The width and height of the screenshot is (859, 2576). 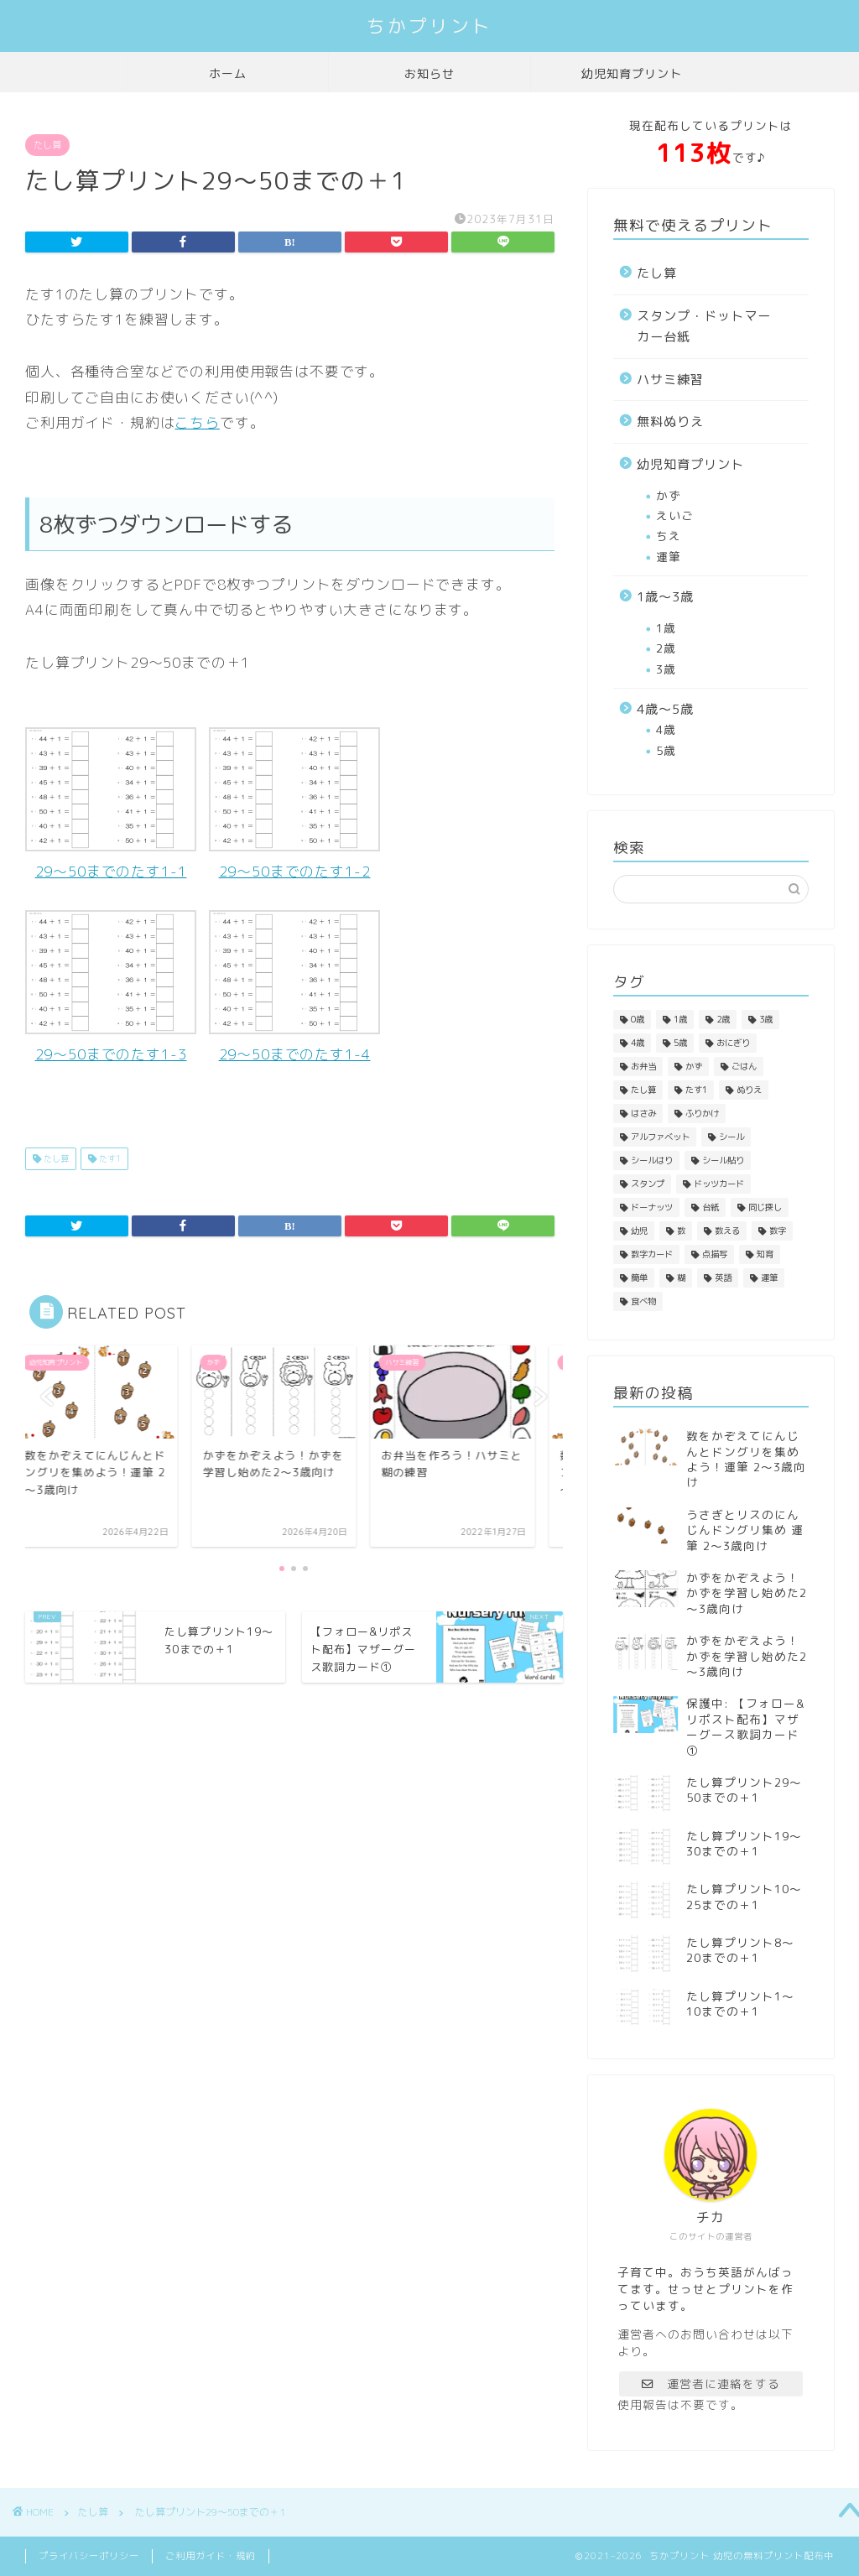 I want to click on 簡単 [簡単 (4個の項目)], so click(x=639, y=1277).